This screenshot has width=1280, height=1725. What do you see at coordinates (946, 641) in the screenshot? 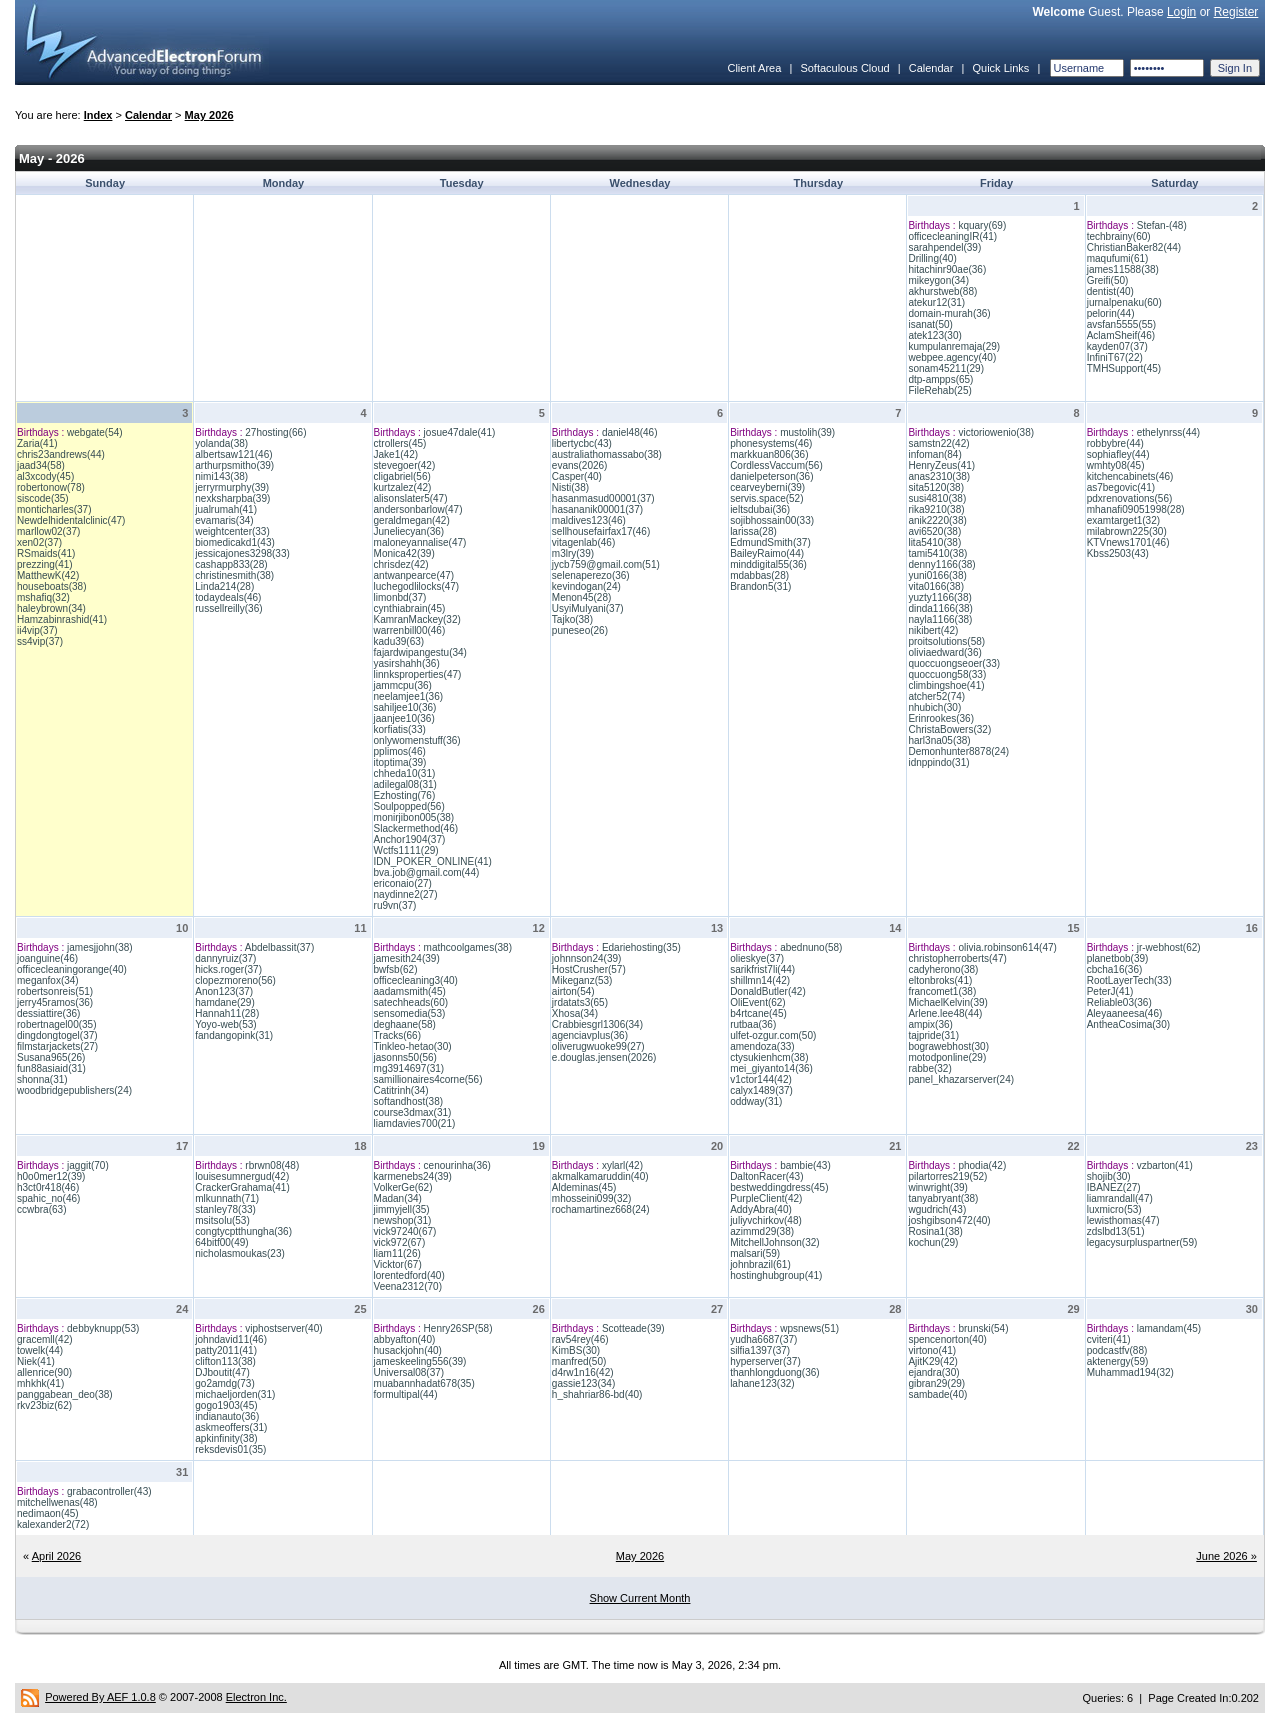
I see `proitsolutions(58)` at bounding box center [946, 641].